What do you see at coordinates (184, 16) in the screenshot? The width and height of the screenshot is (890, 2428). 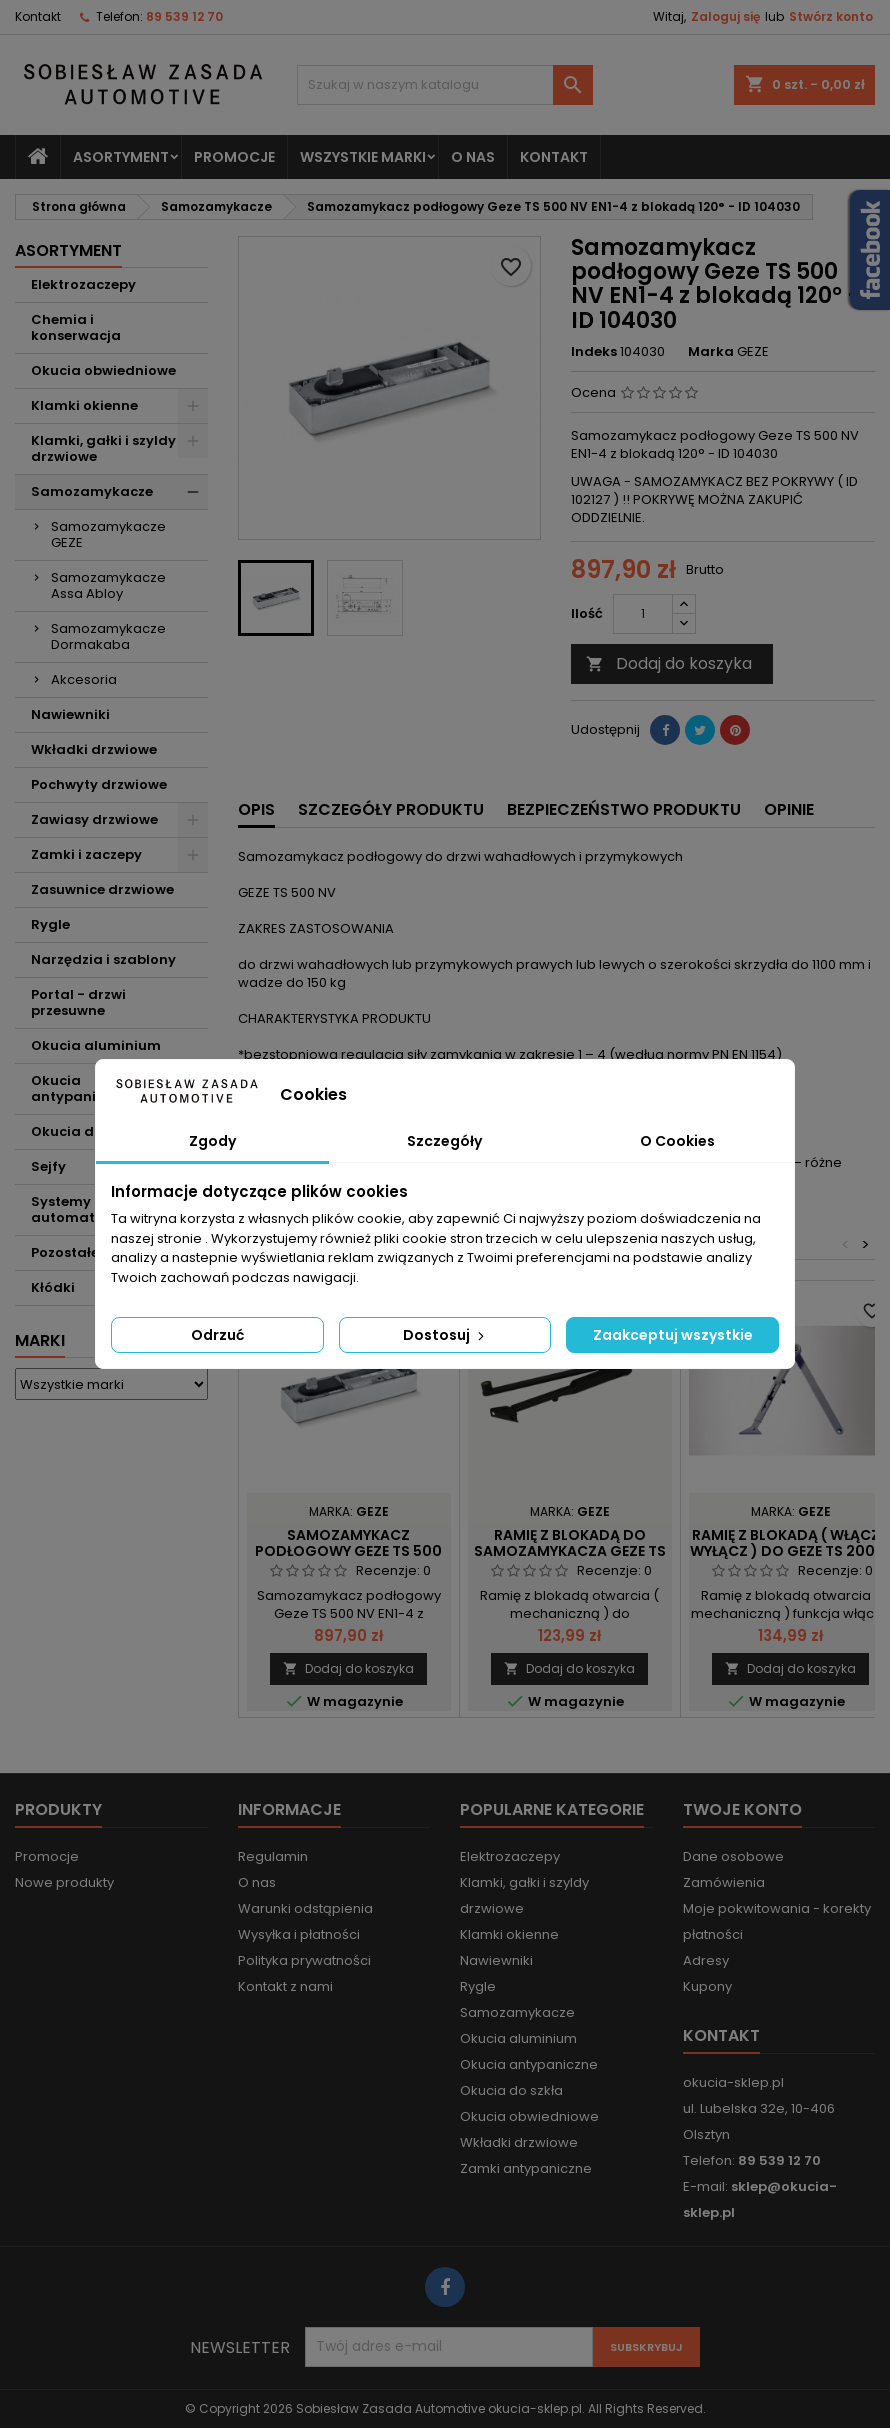 I see `89 539 12 70` at bounding box center [184, 16].